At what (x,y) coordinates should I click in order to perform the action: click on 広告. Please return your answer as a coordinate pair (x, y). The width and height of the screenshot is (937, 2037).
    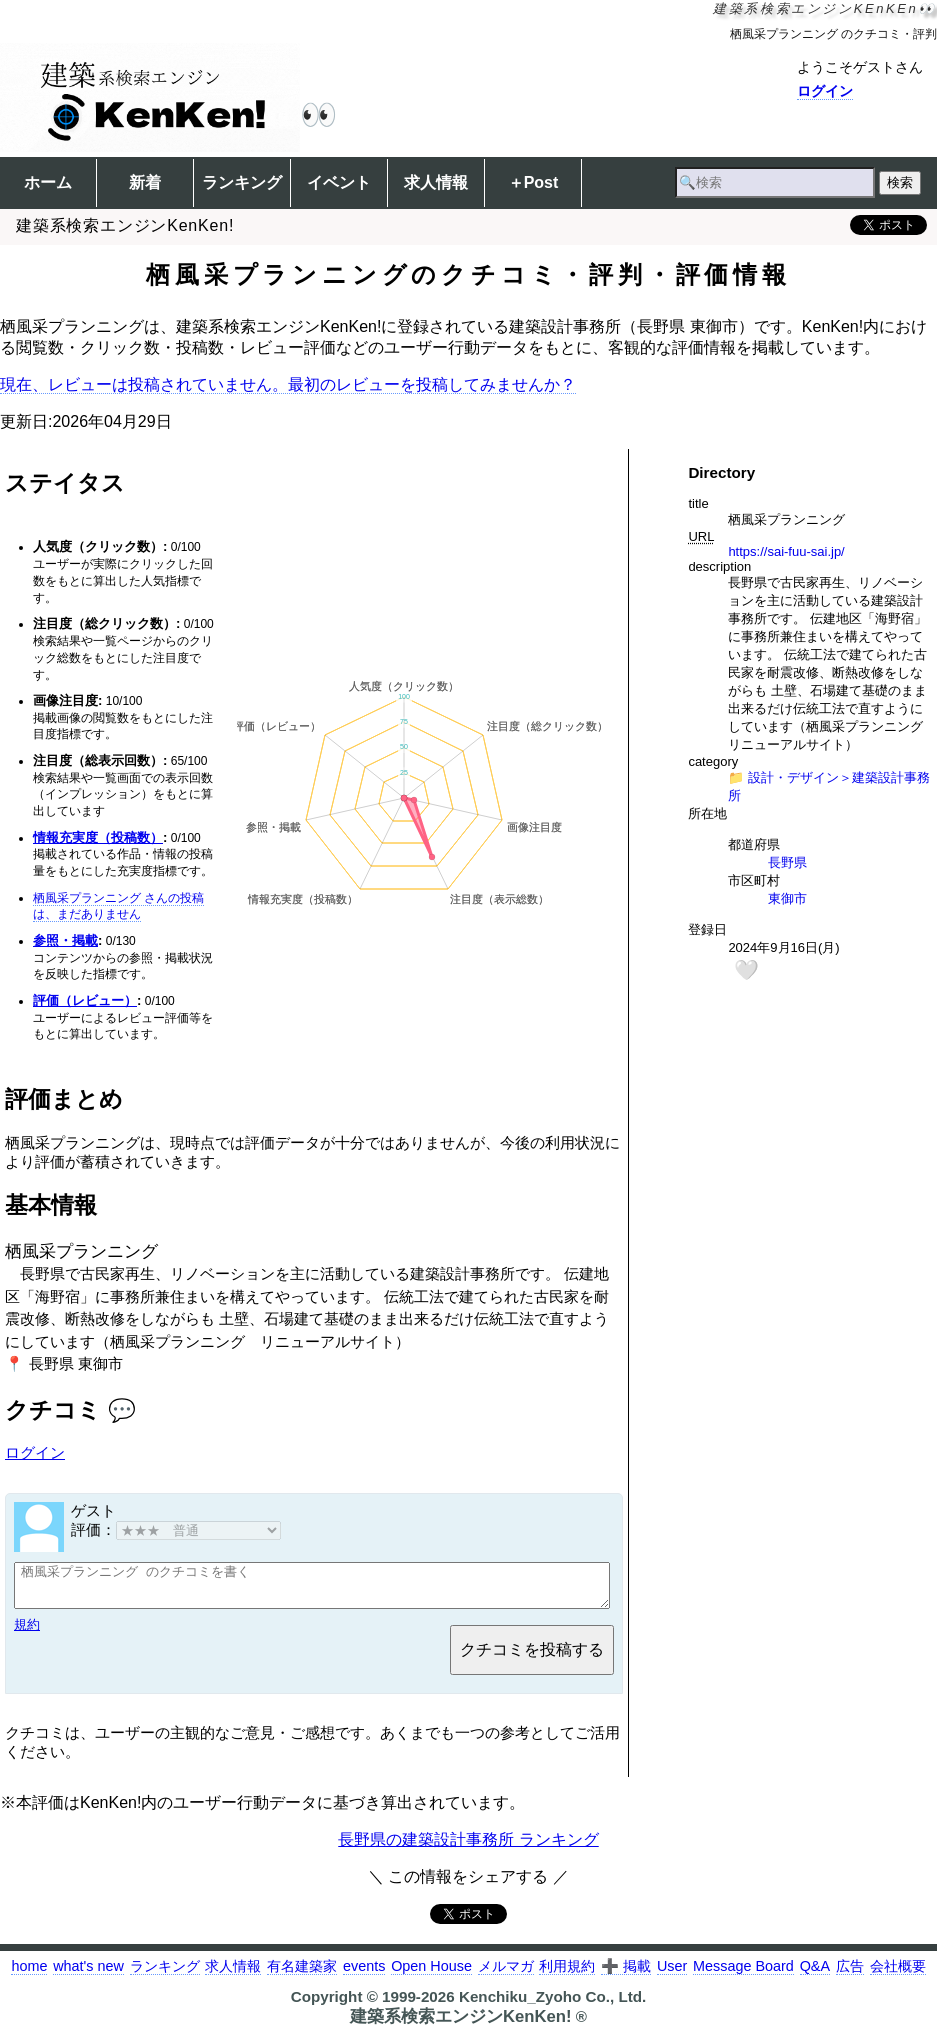
    Looking at the image, I should click on (850, 1975).